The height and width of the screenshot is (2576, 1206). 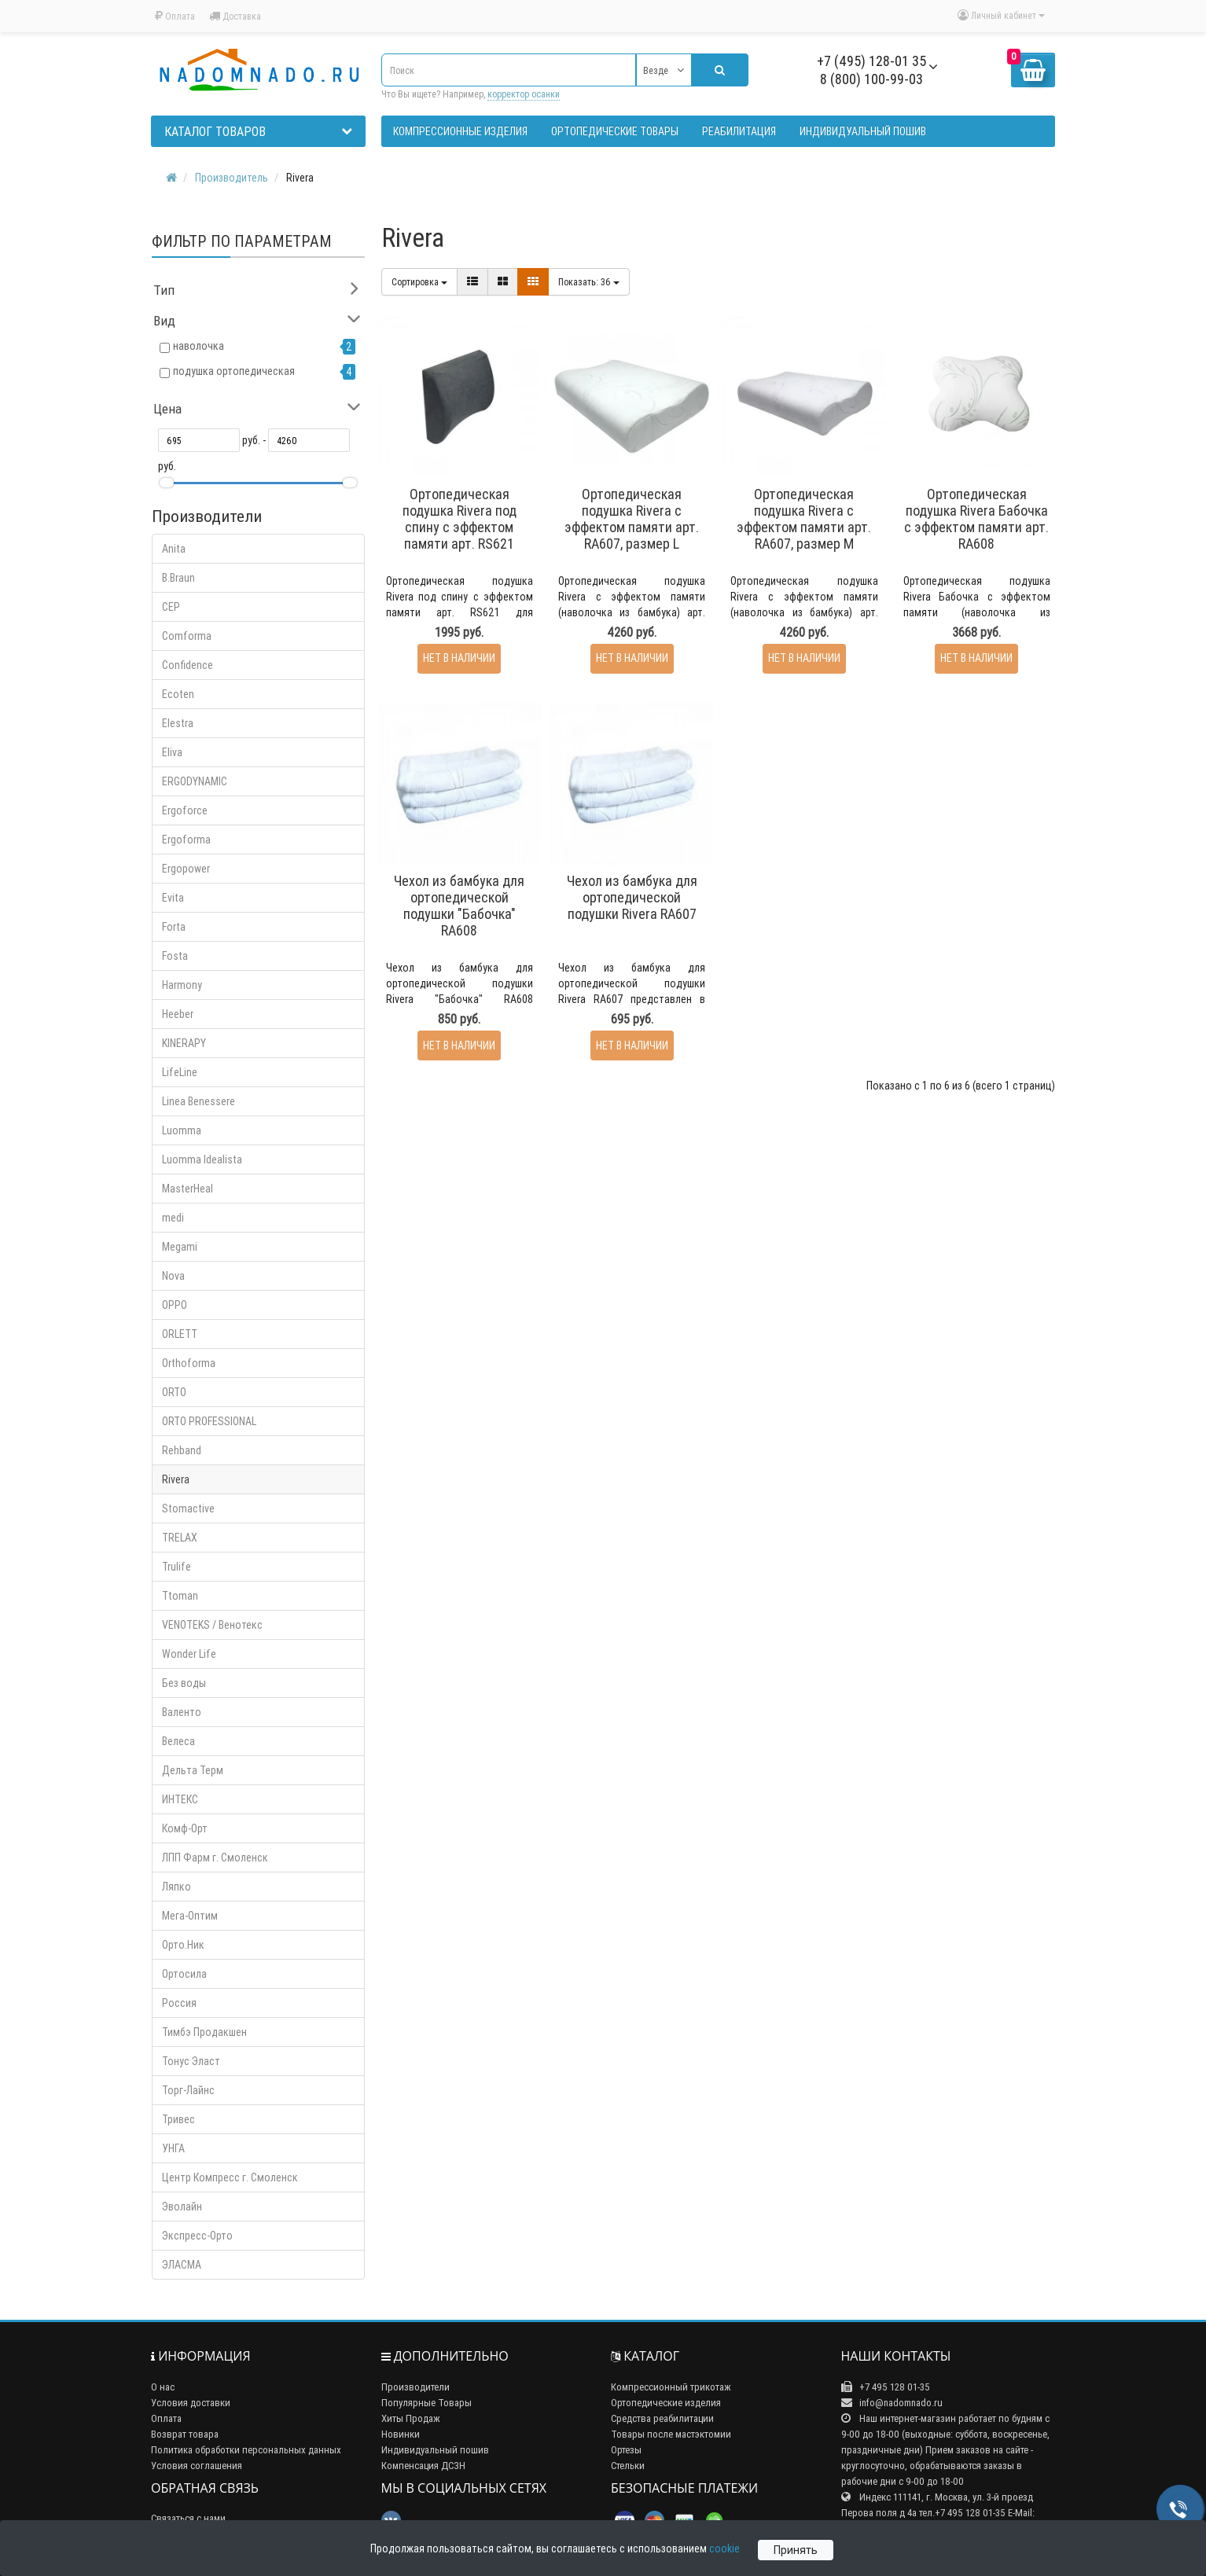 What do you see at coordinates (631, 519) in the screenshot?
I see `Ортопедическая подушка Rivera с эффектом памяти арт. RA607, размер L` at bounding box center [631, 519].